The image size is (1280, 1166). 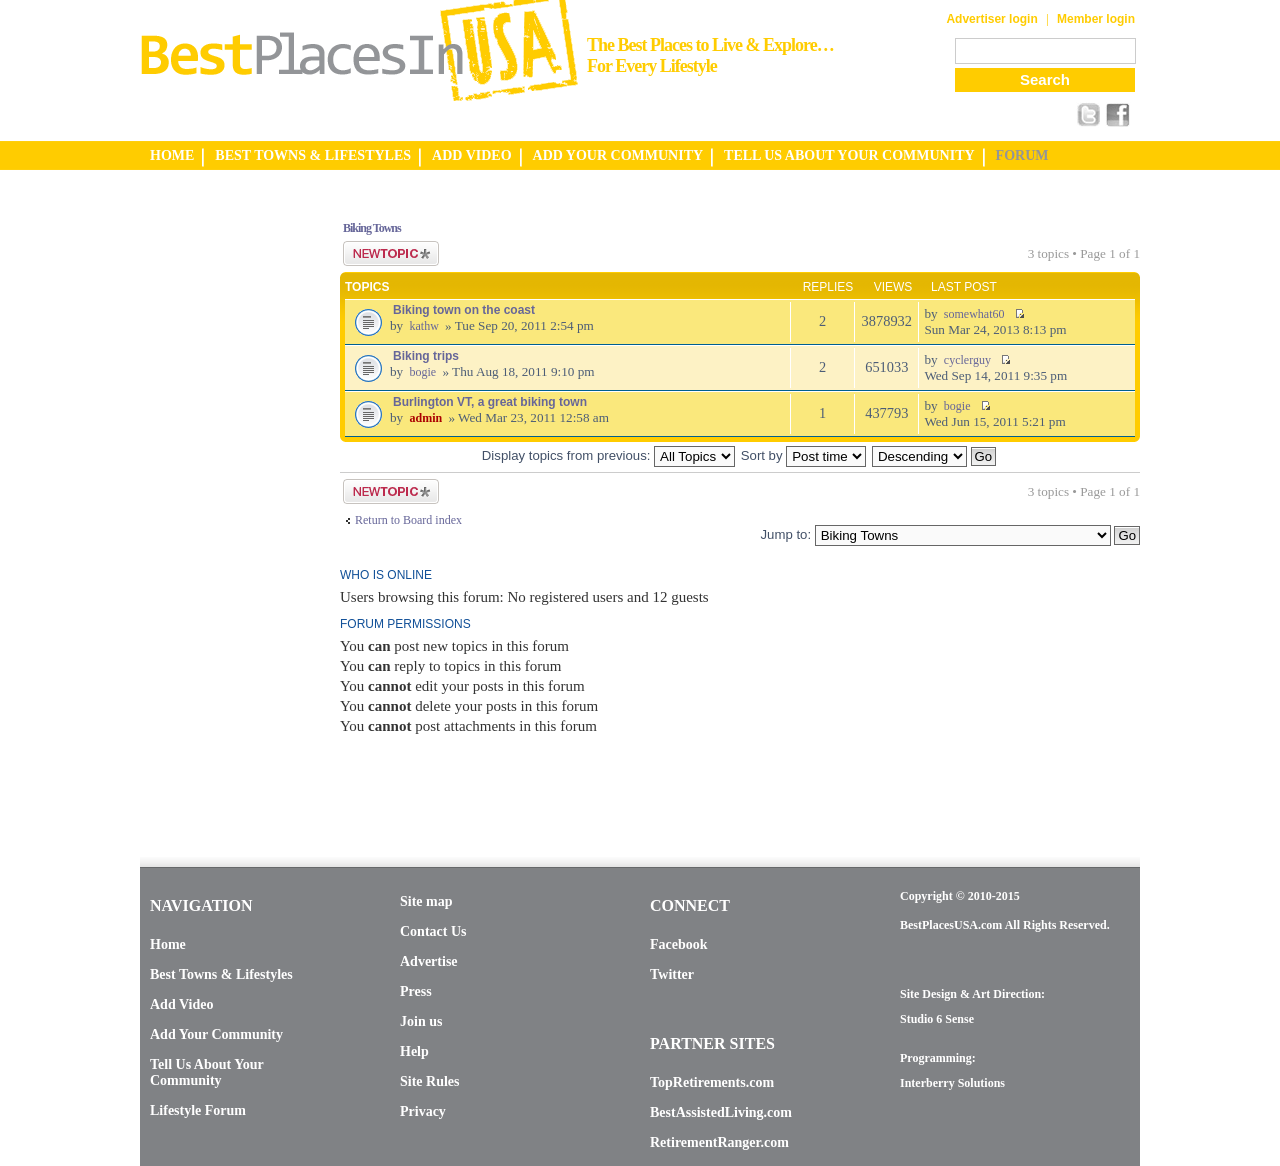 I want to click on Tell Us About Your Community, so click(x=206, y=1072).